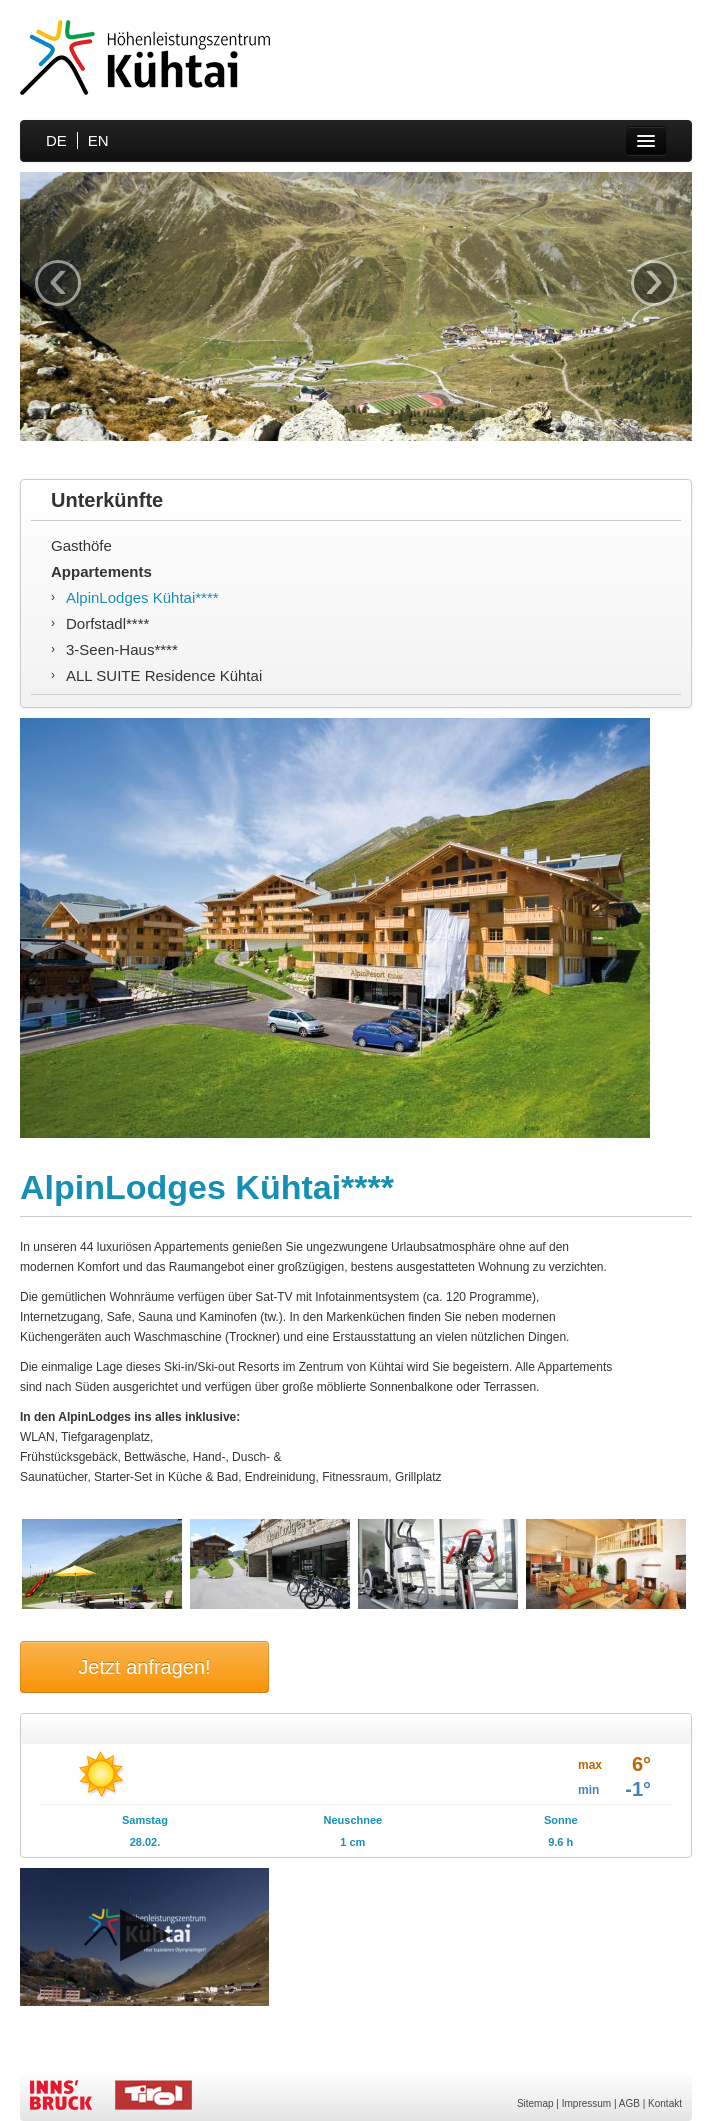 The height and width of the screenshot is (2121, 712). What do you see at coordinates (629, 2103) in the screenshot?
I see `AGB` at bounding box center [629, 2103].